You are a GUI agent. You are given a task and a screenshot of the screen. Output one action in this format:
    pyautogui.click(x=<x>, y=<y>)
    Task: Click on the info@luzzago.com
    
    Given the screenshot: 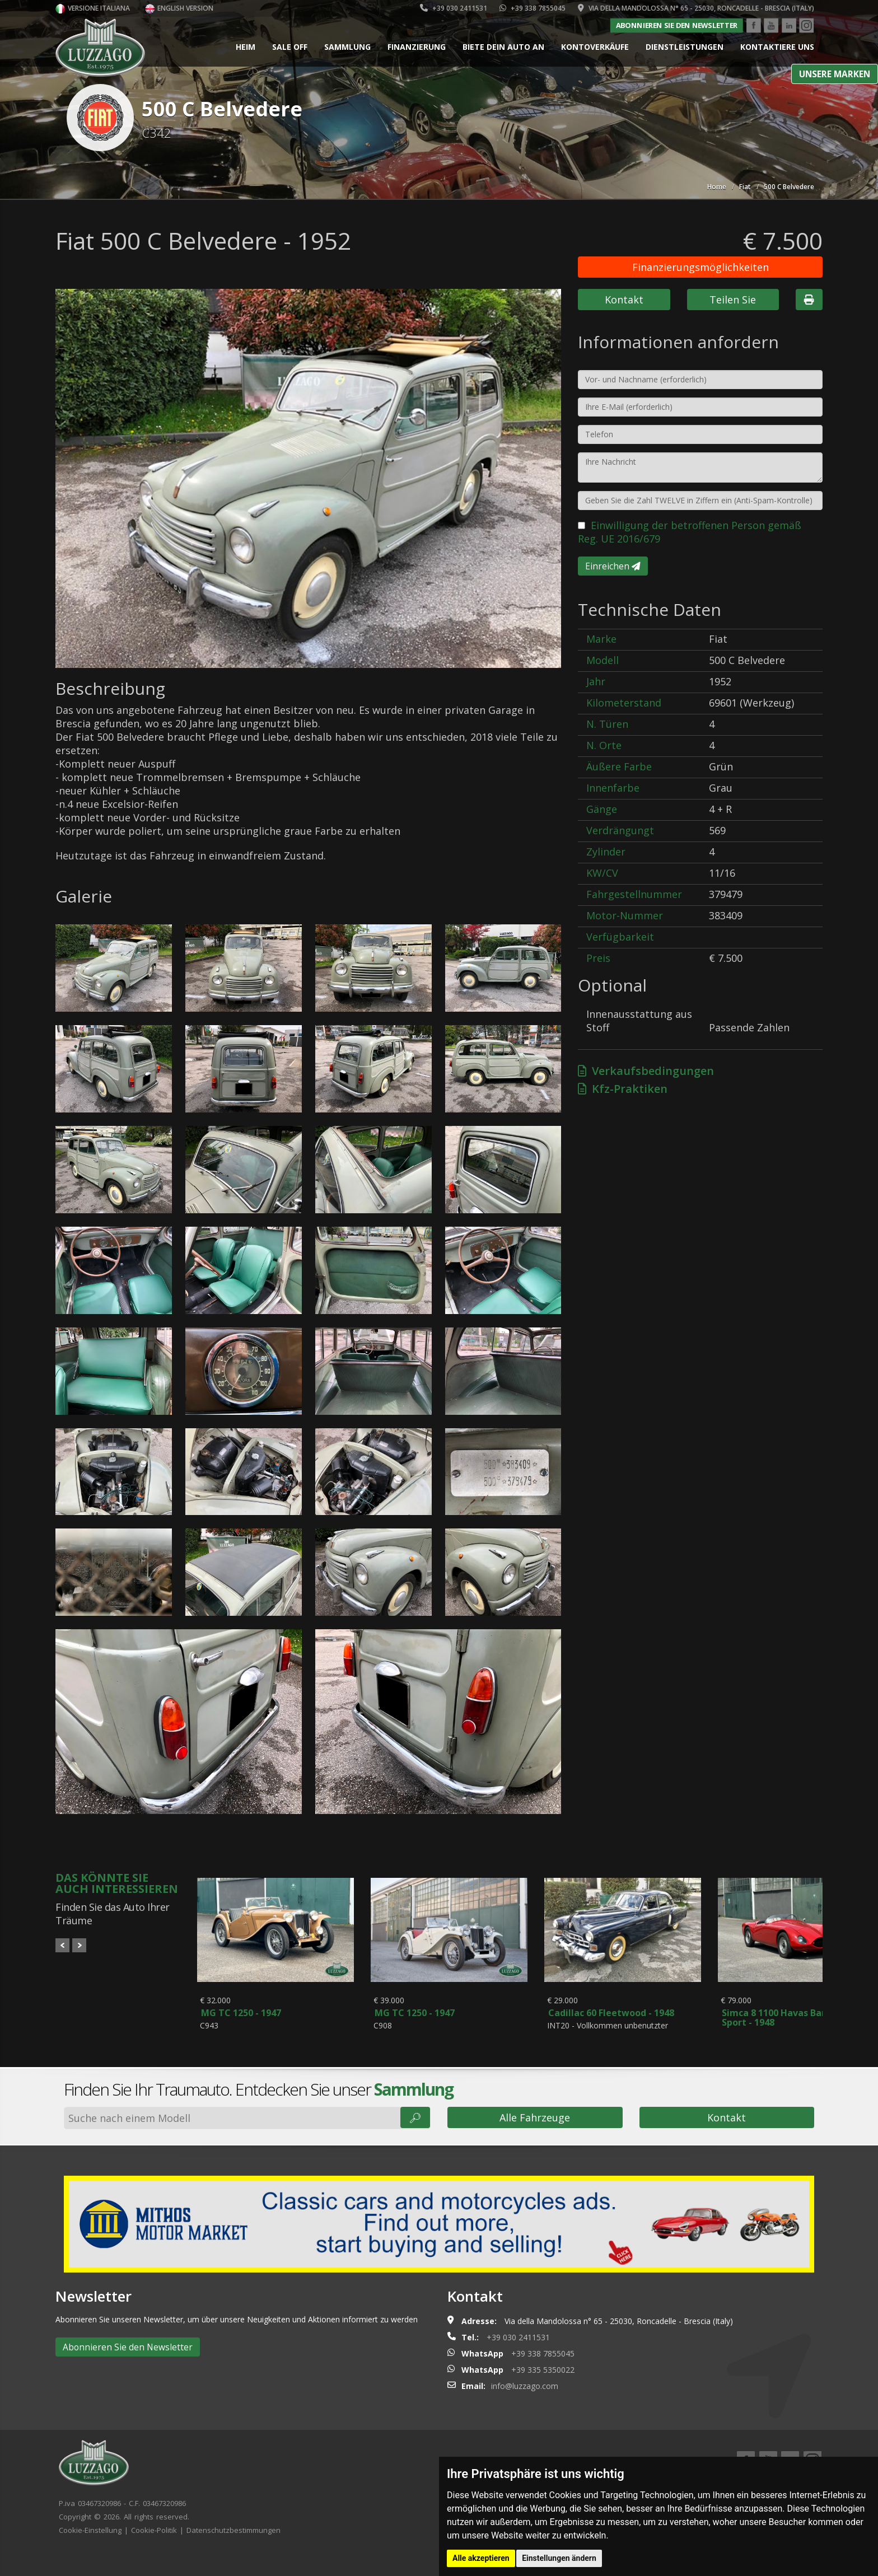 What is the action you would take?
    pyautogui.click(x=524, y=2408)
    